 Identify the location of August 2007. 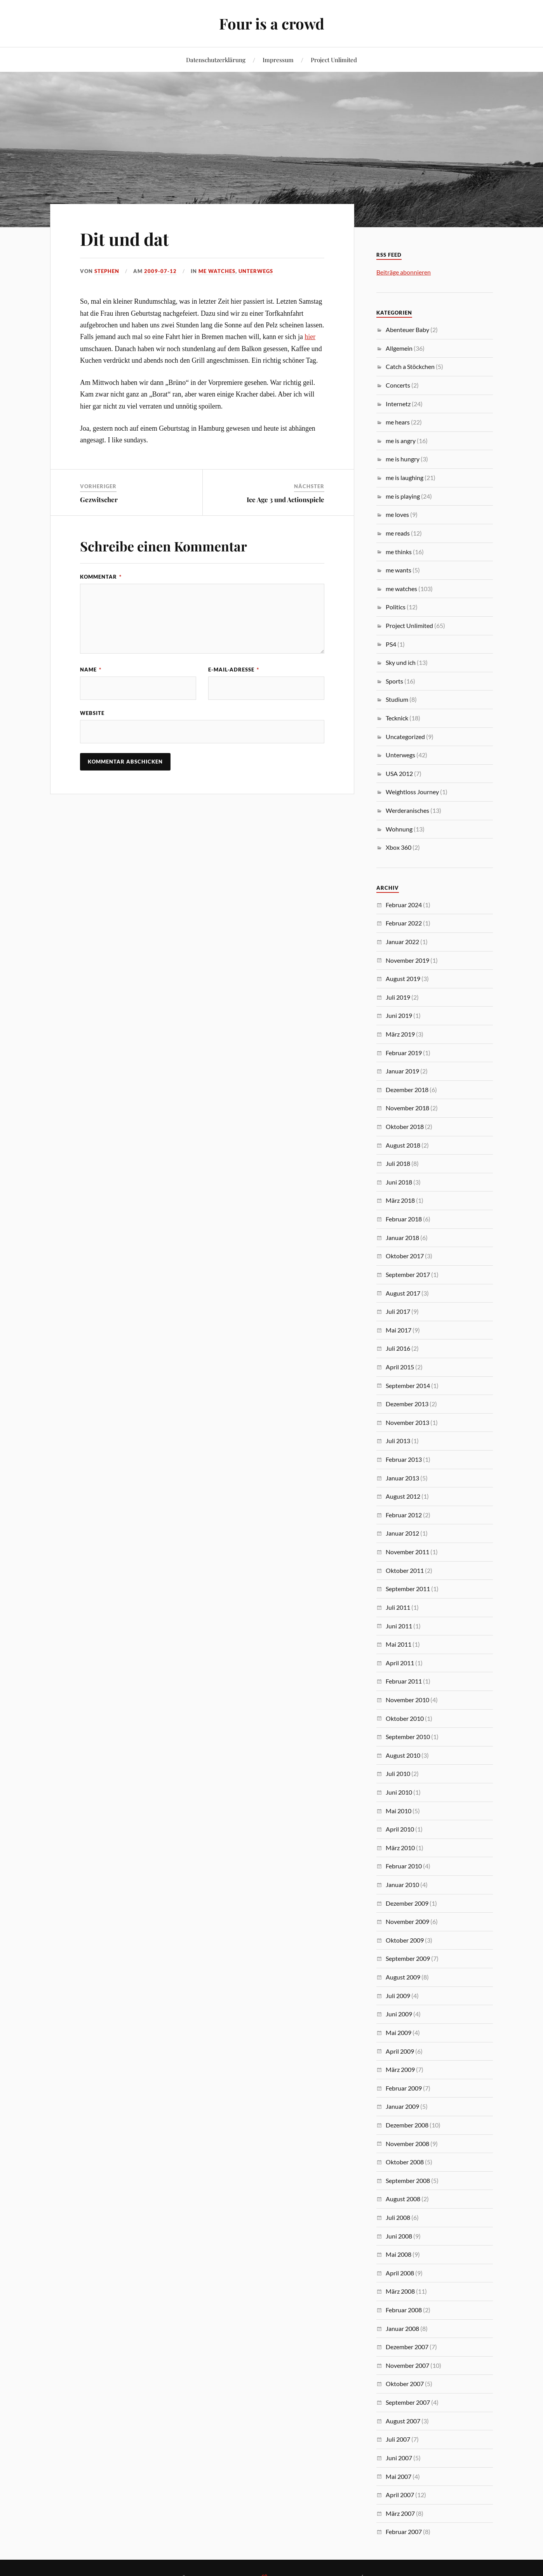
(403, 2421).